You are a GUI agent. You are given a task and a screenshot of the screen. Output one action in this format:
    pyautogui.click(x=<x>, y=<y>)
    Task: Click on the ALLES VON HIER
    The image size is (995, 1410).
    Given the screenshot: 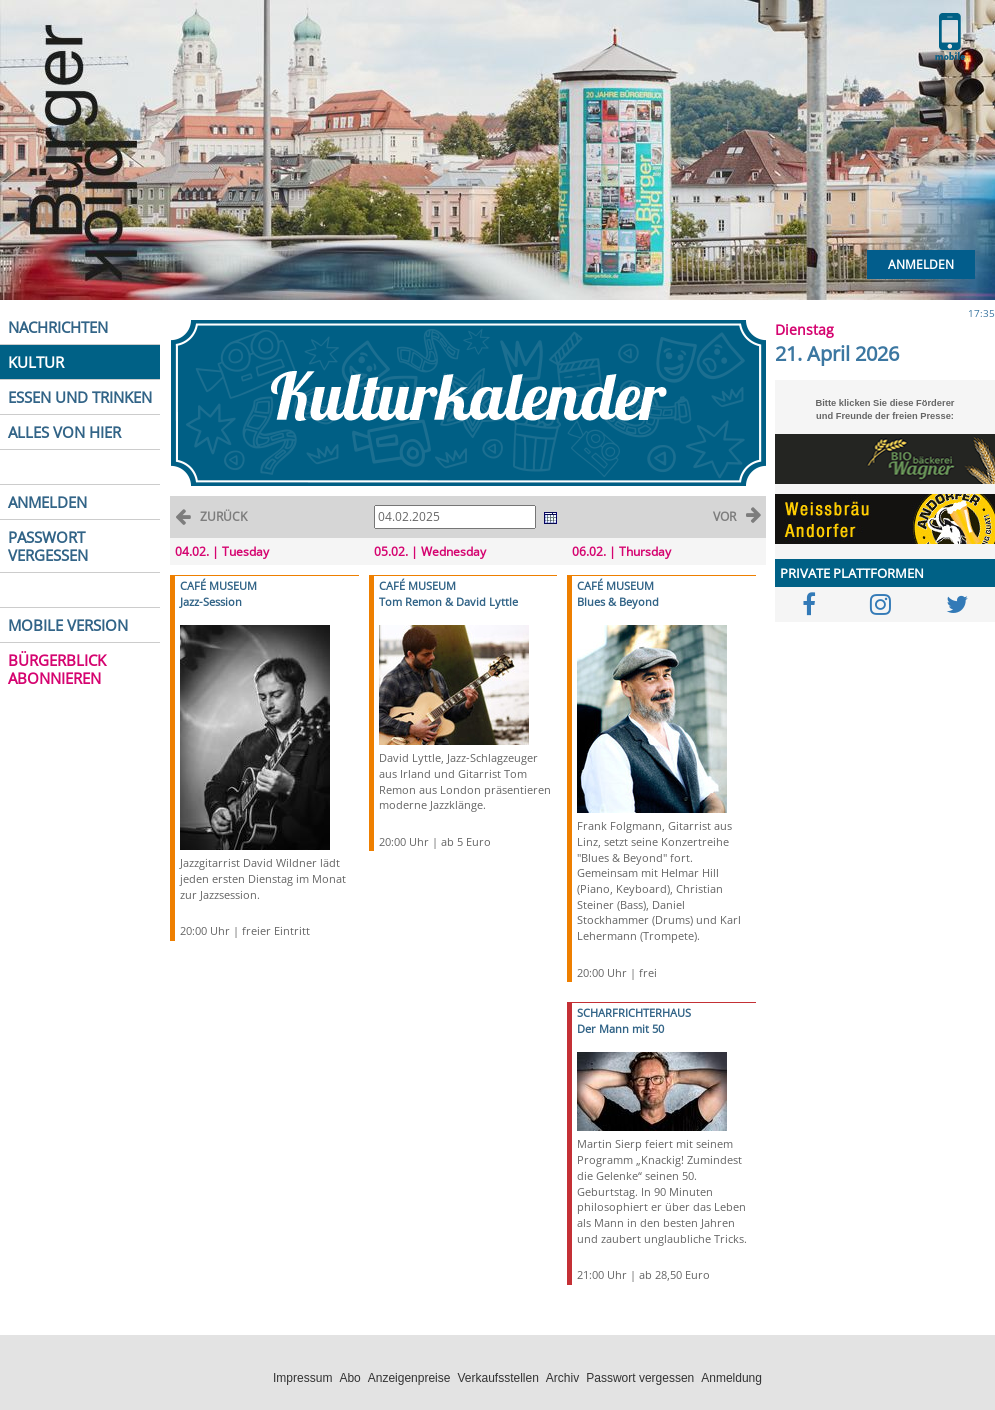 What is the action you would take?
    pyautogui.click(x=64, y=432)
    